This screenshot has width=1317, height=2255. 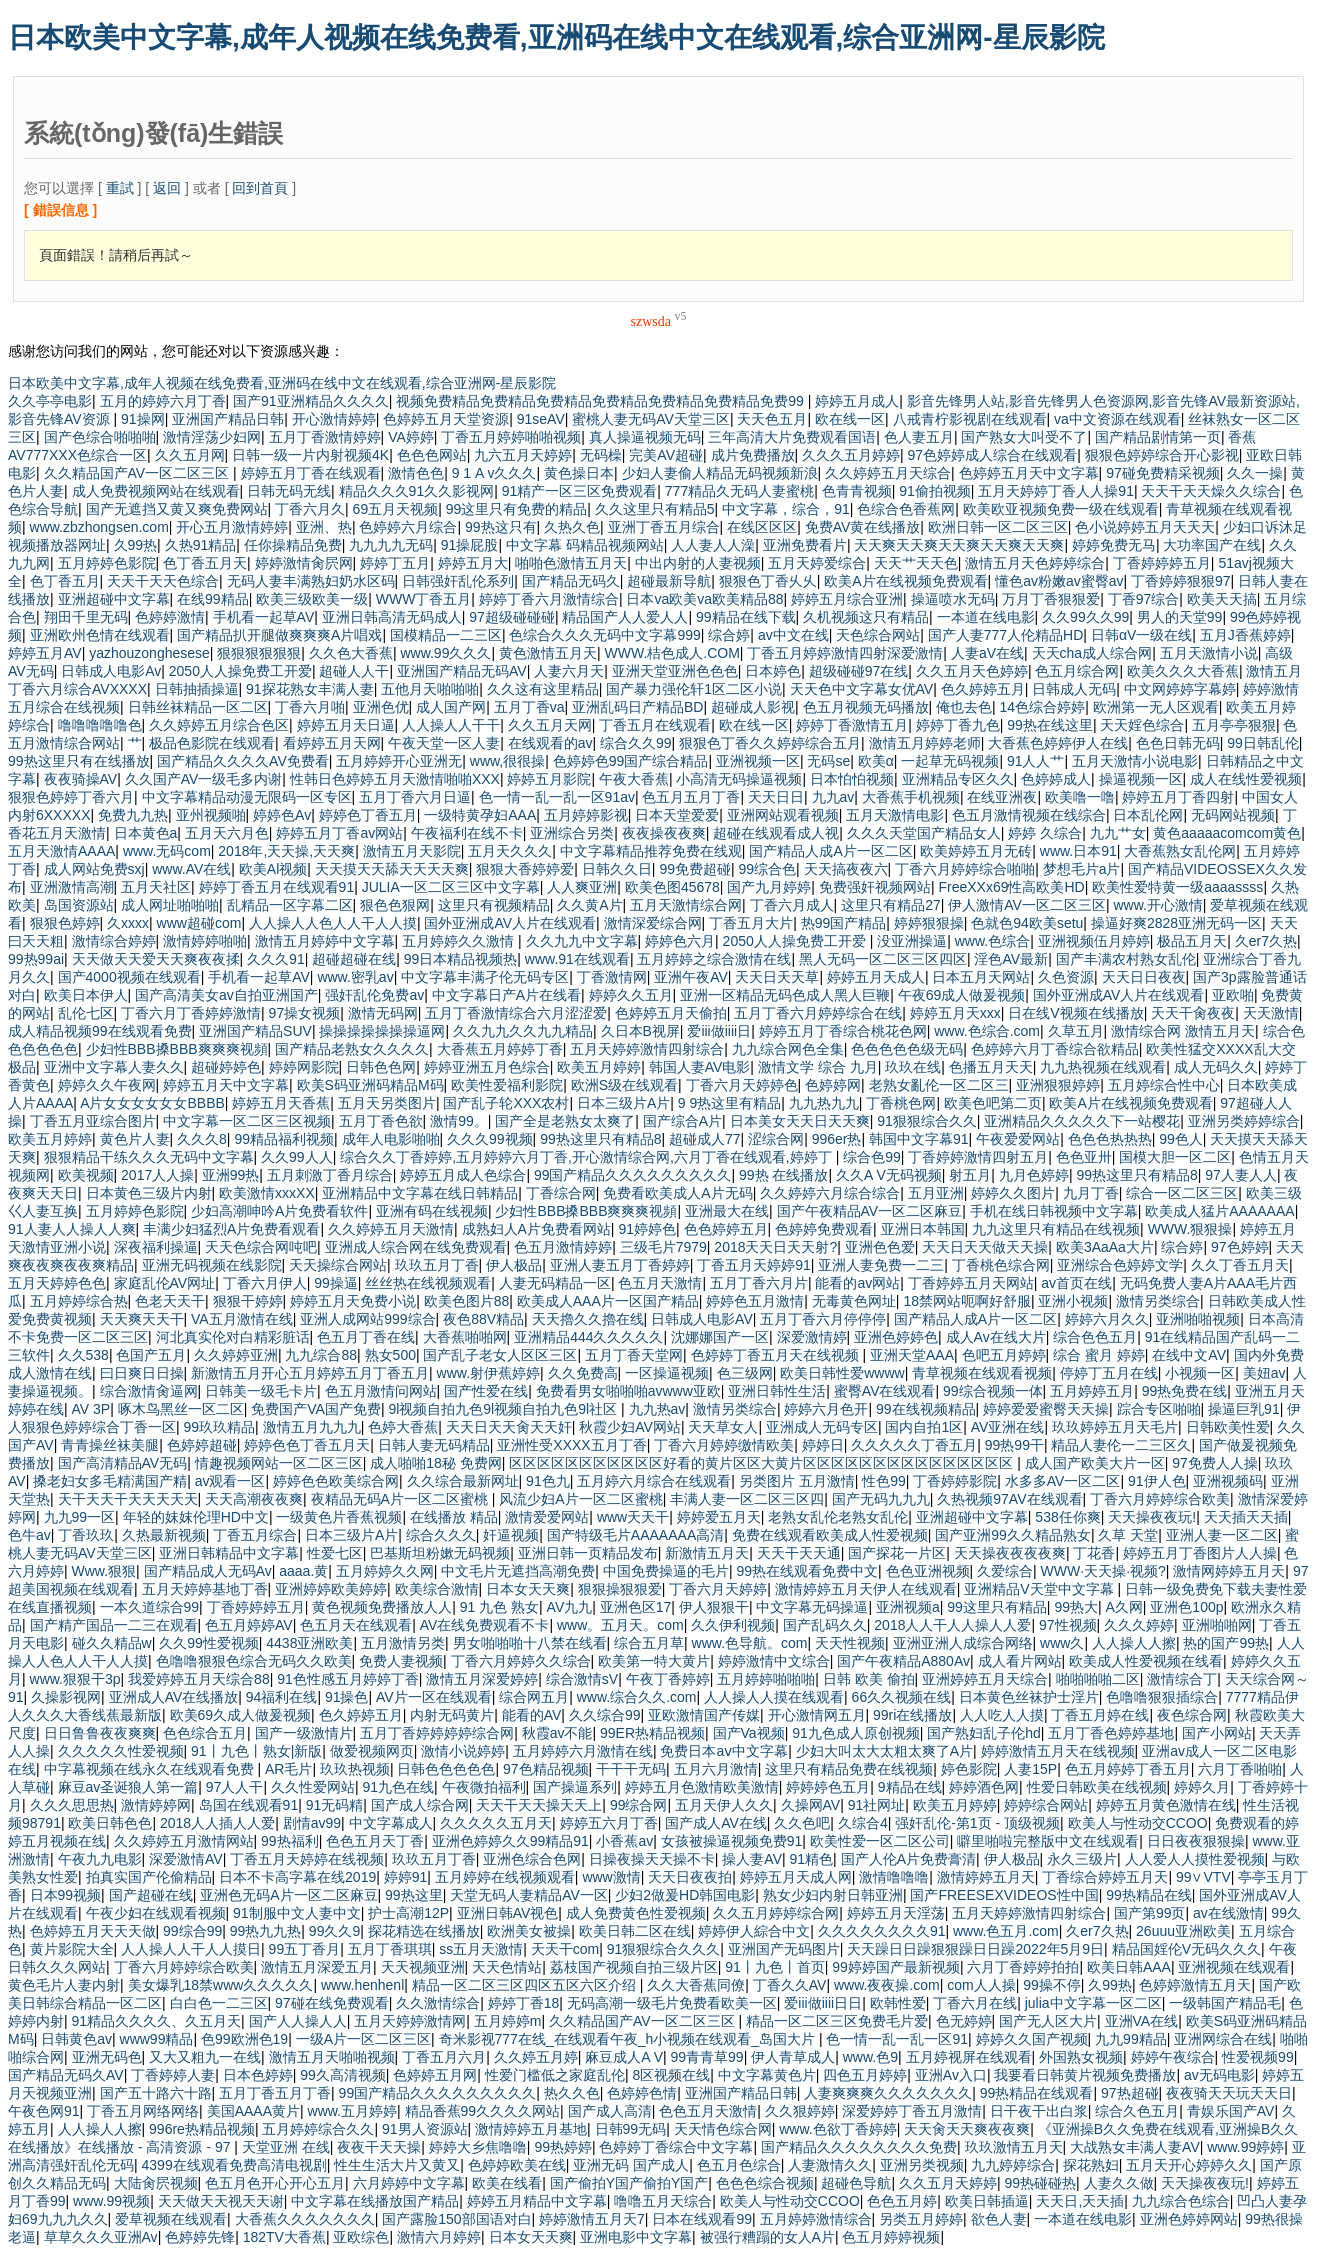 What do you see at coordinates (608, 1301) in the screenshot?
I see `欧美成人AAA片一区国产精品` at bounding box center [608, 1301].